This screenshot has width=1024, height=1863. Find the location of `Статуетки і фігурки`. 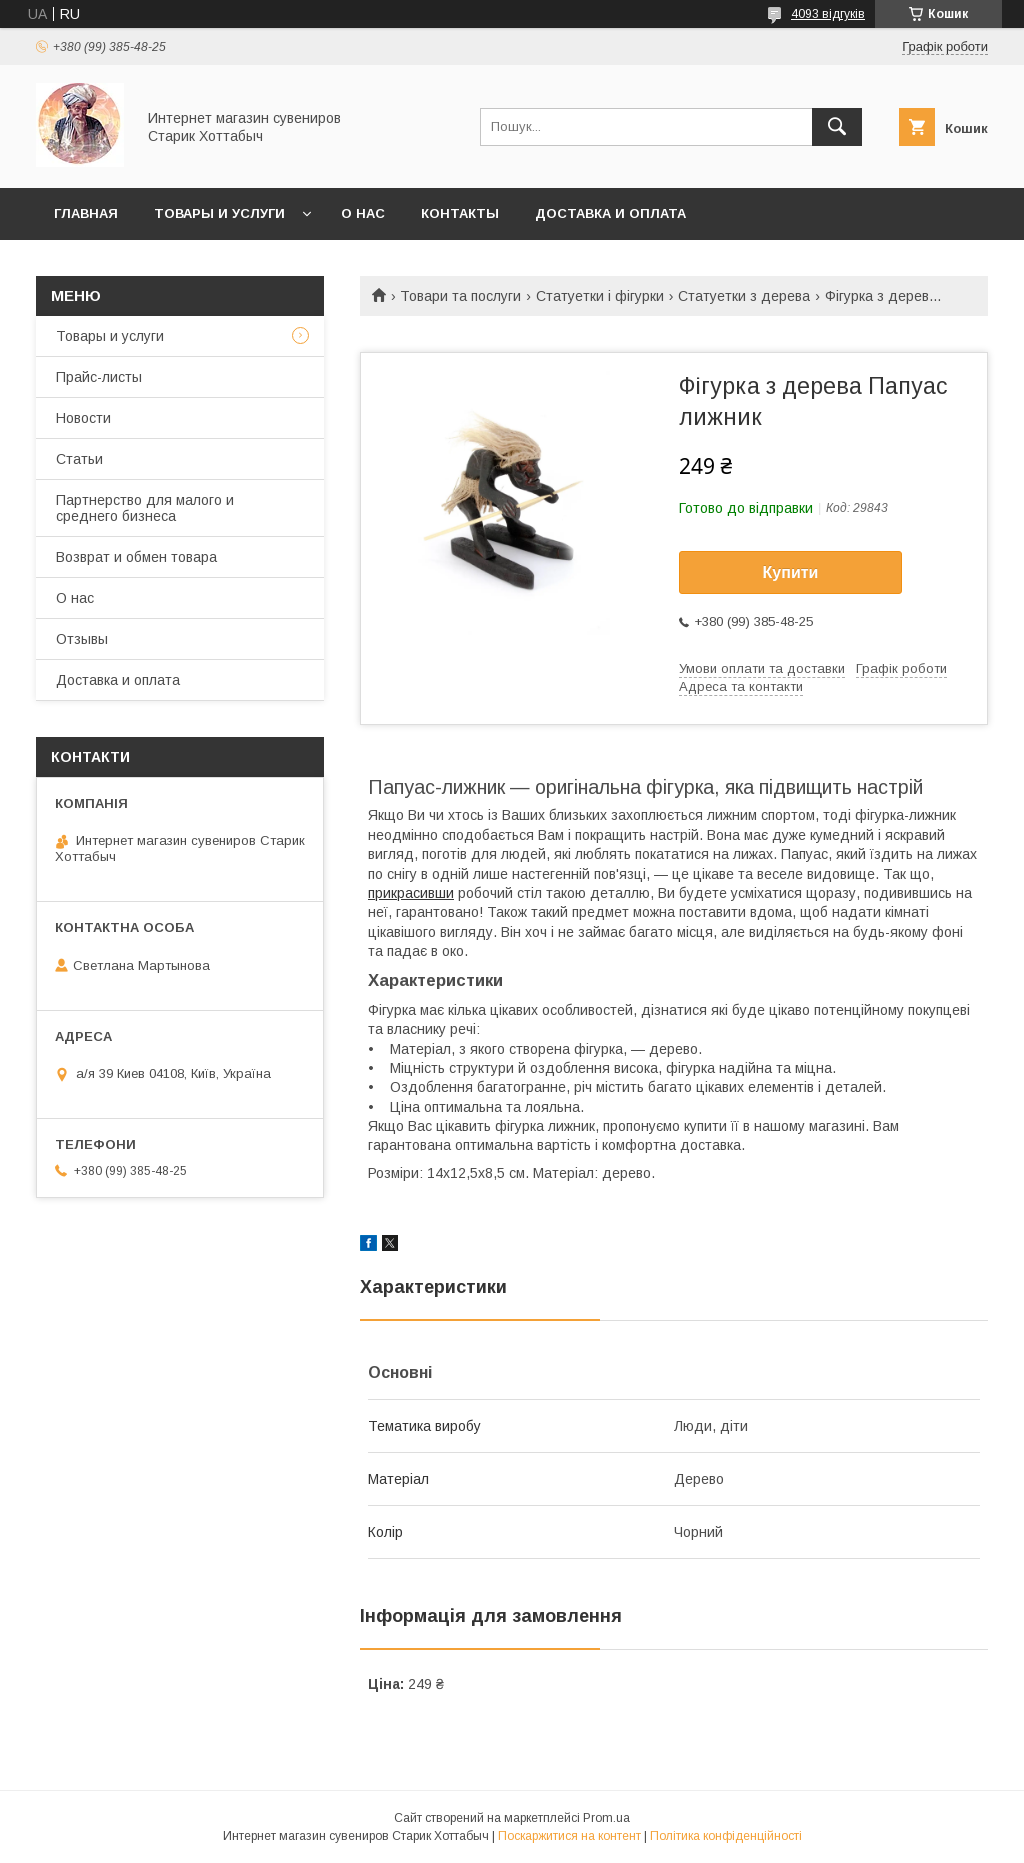

Статуетки і фігурки is located at coordinates (600, 296).